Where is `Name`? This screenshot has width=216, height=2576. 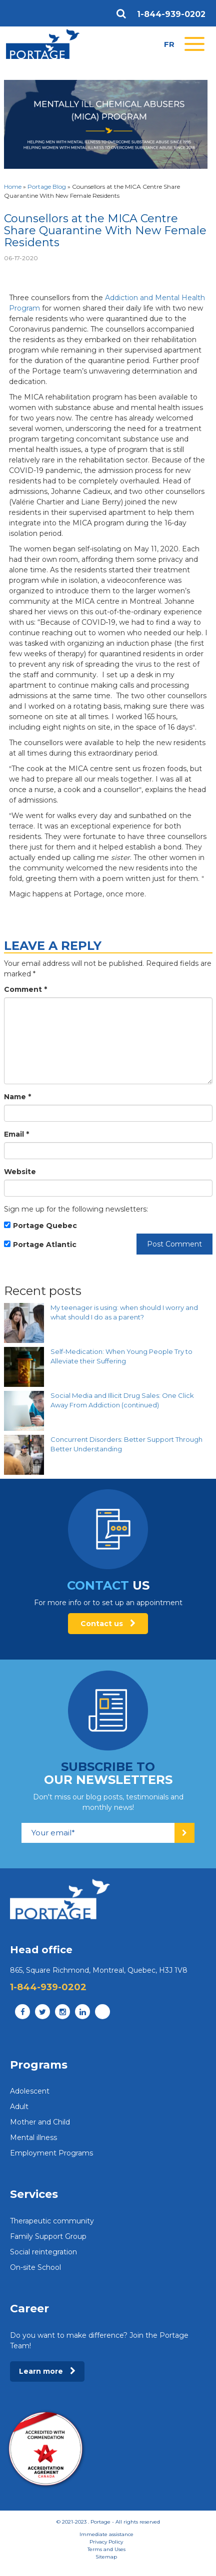
Name is located at coordinates (17, 1096).